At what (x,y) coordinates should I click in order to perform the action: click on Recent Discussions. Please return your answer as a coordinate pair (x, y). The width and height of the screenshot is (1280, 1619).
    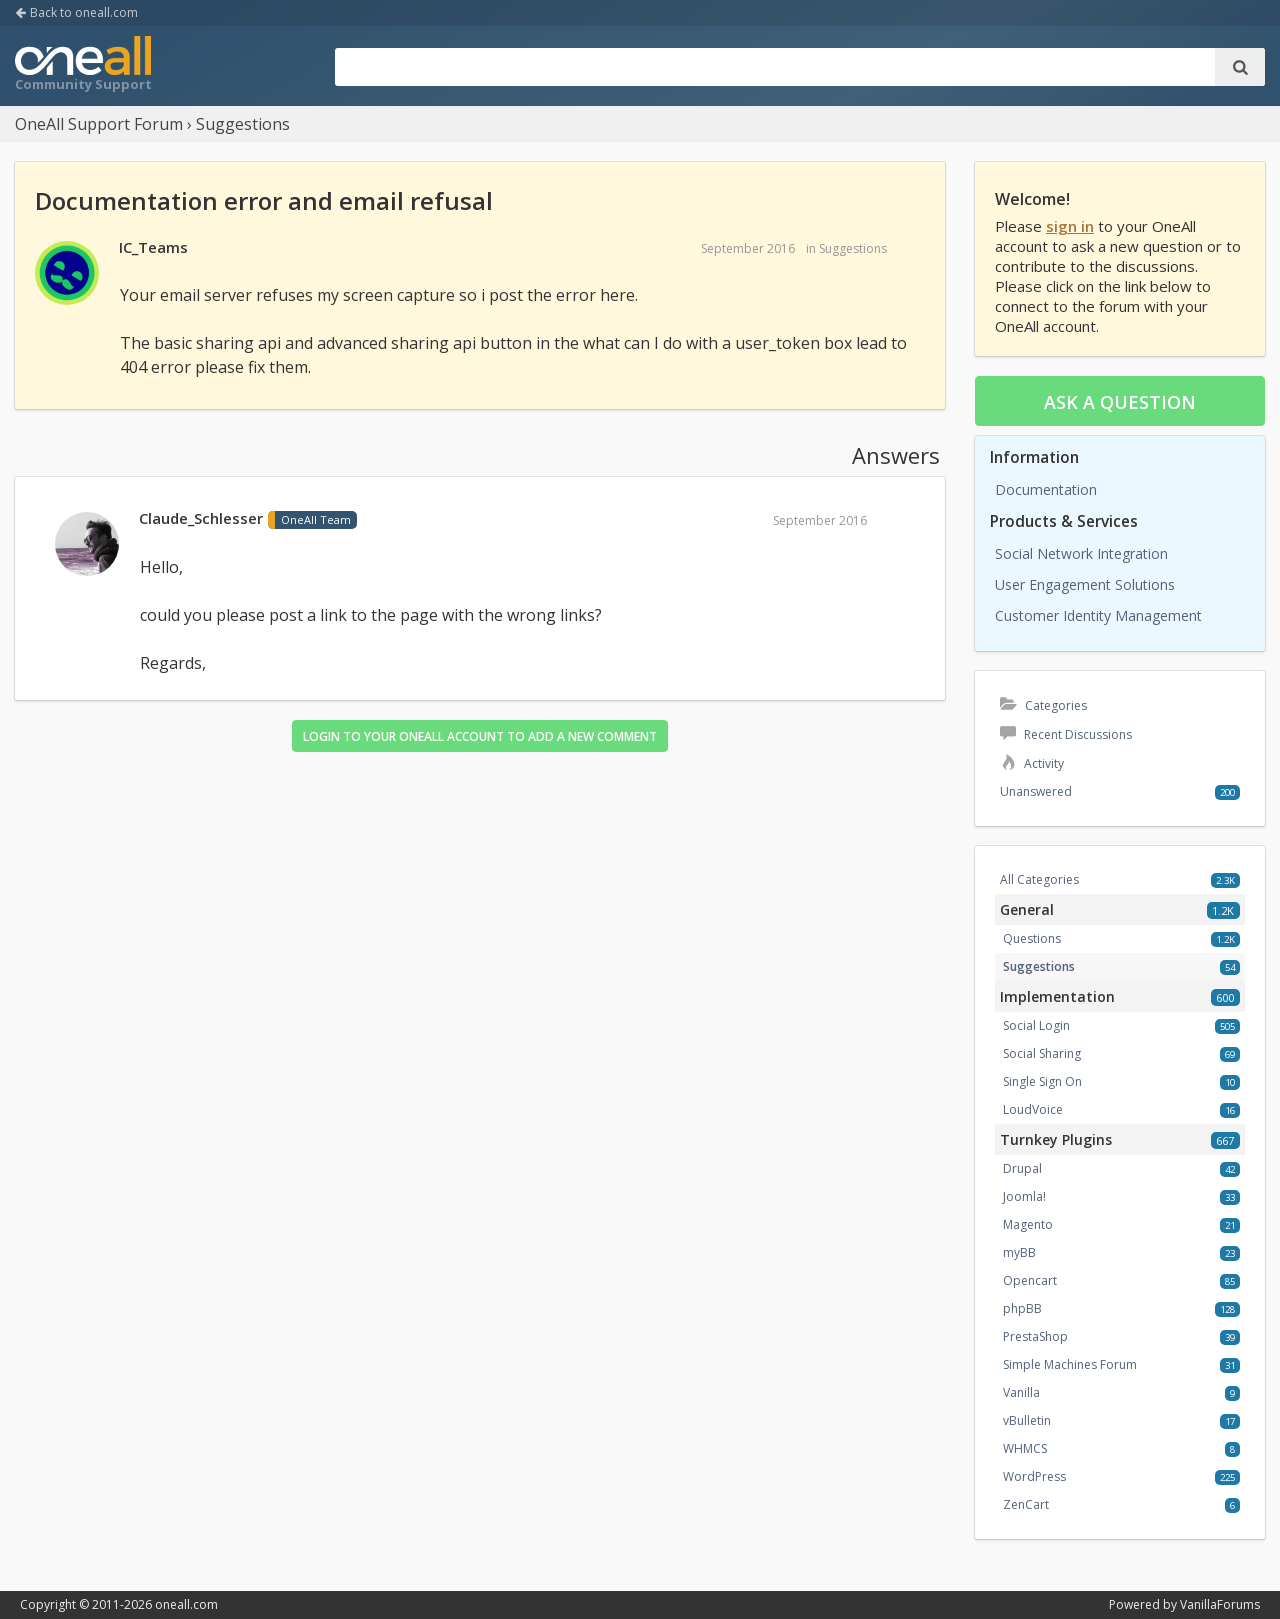
    Looking at the image, I should click on (1066, 734).